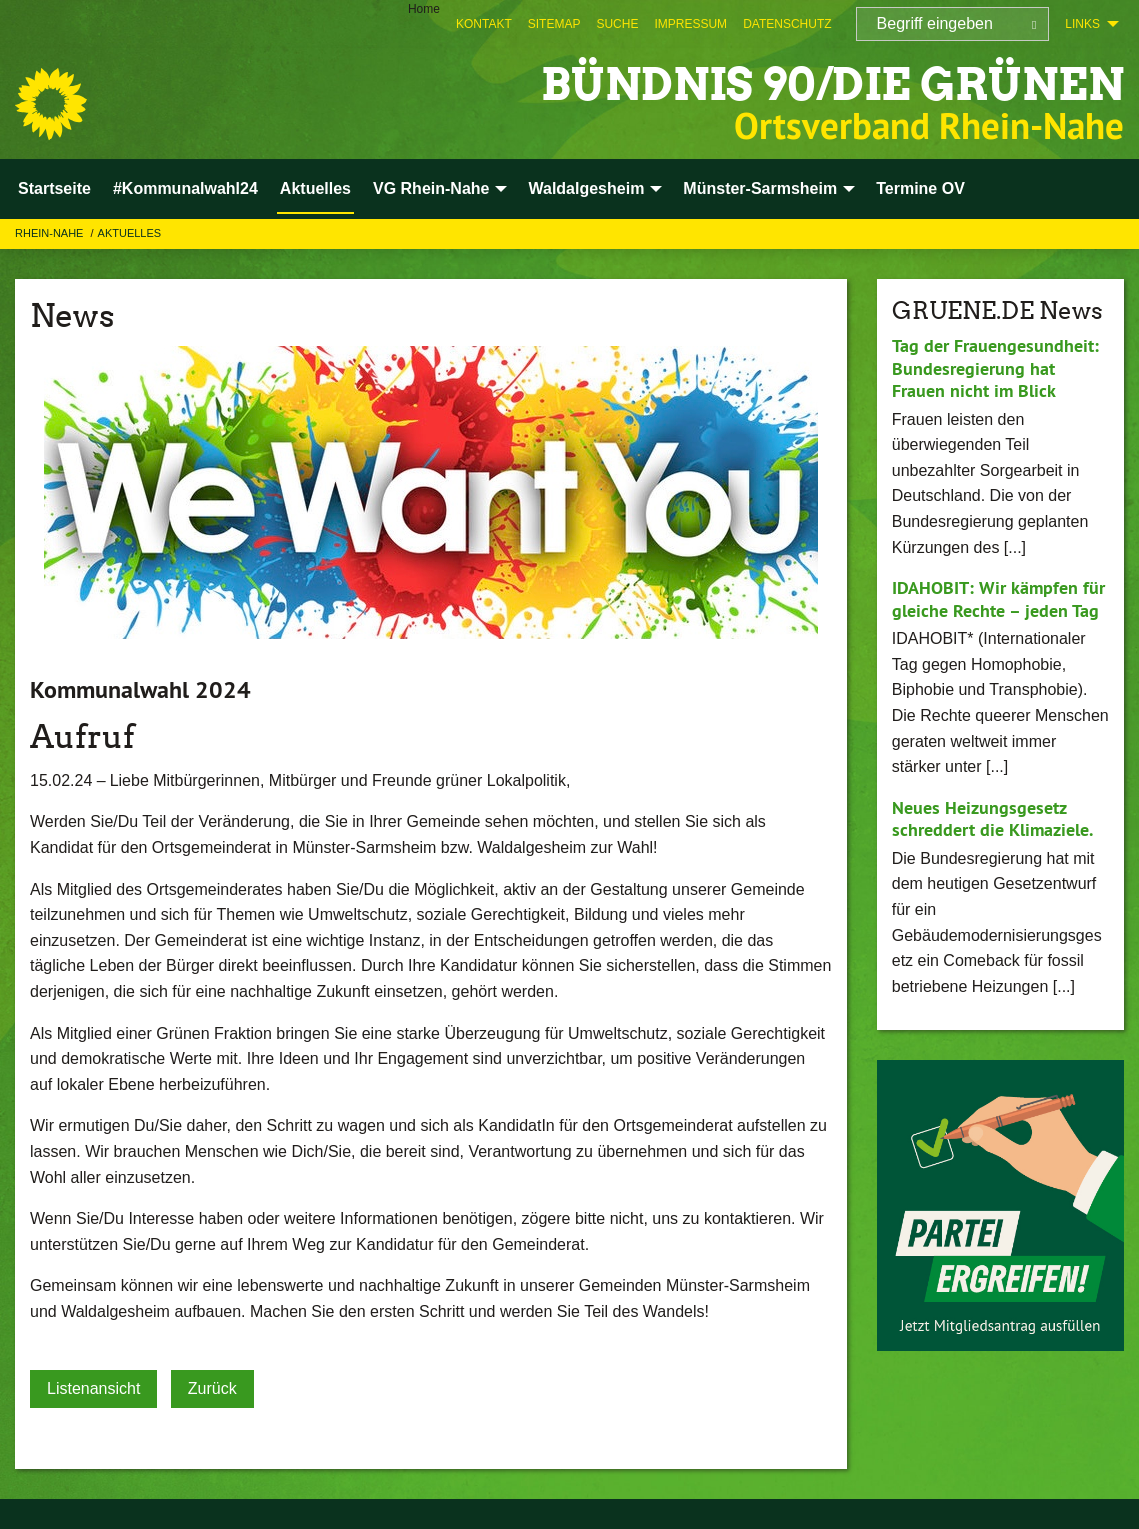 This screenshot has height=1529, width=1139. I want to click on Suche, so click(617, 24).